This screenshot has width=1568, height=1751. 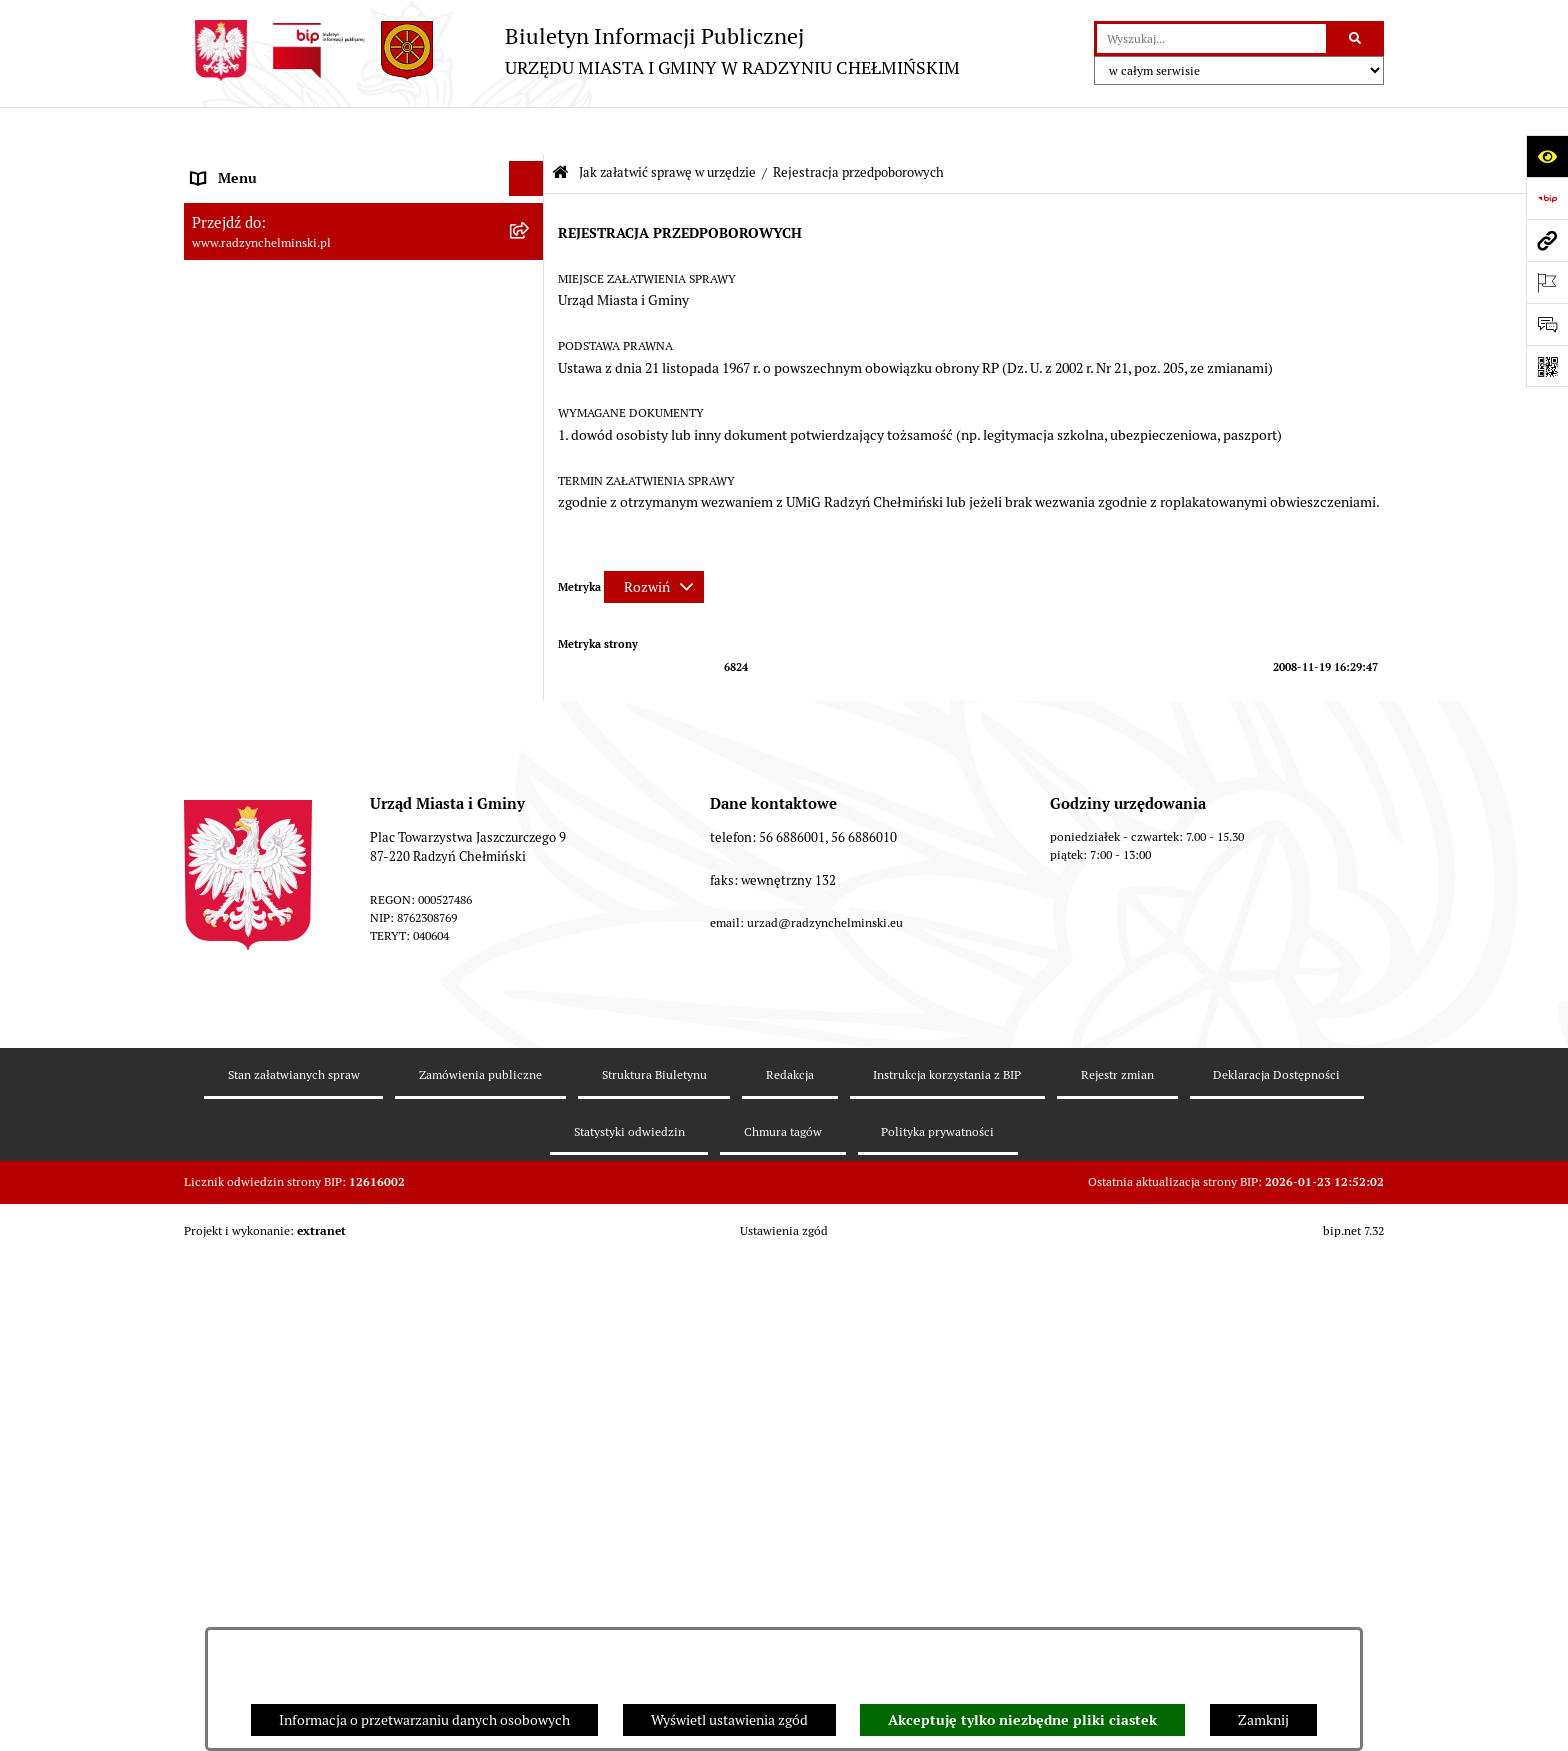 I want to click on Informacja o przetwarzaniu danych osobowych, so click(x=424, y=1720).